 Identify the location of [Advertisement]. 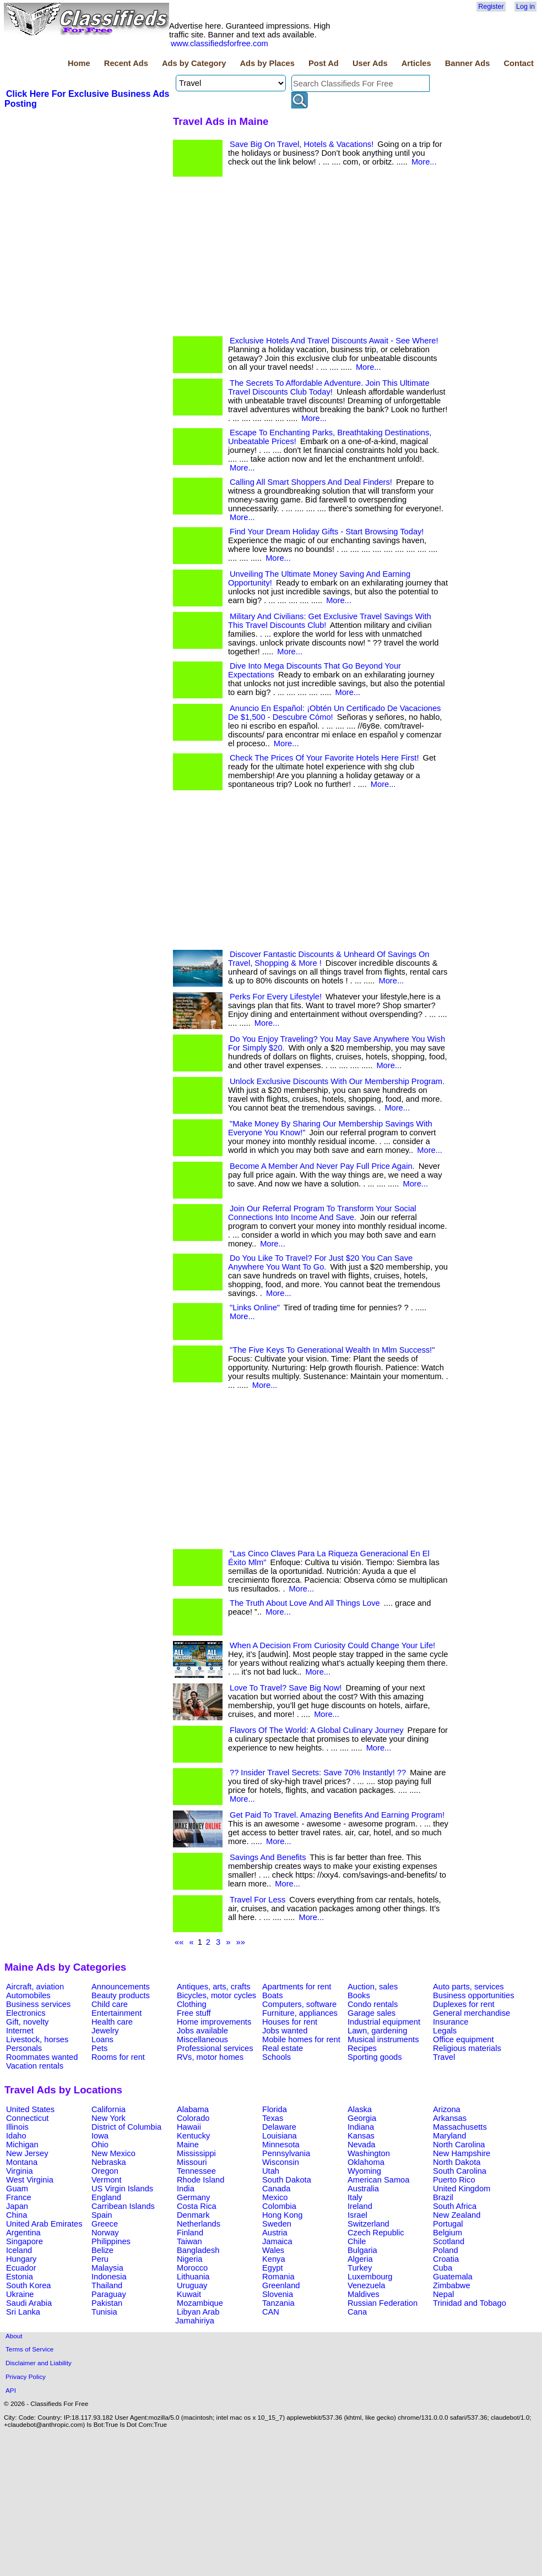
(87, 192).